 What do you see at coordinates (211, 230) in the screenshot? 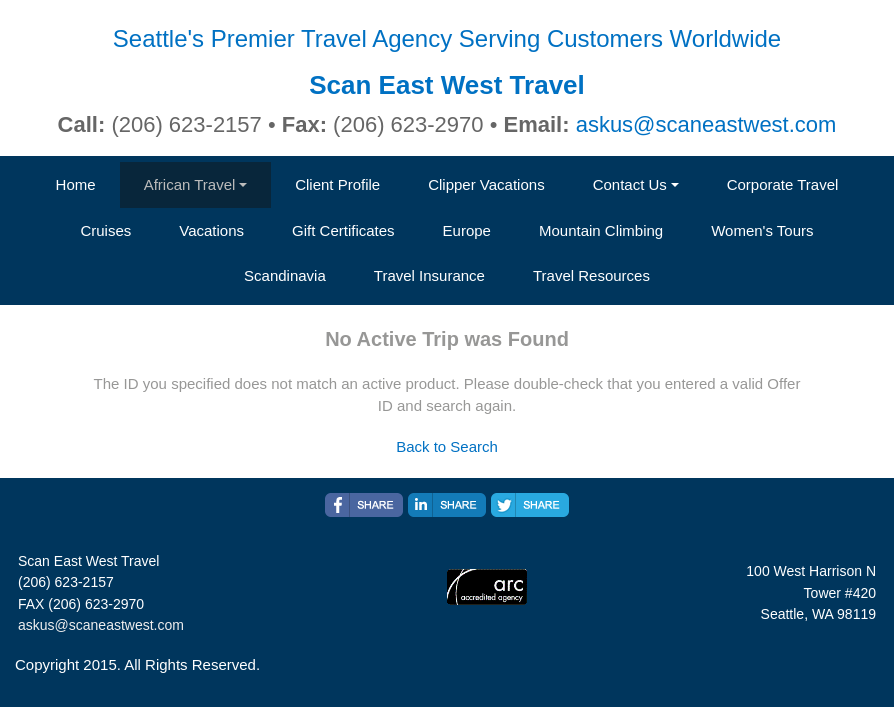
I see `Vacations` at bounding box center [211, 230].